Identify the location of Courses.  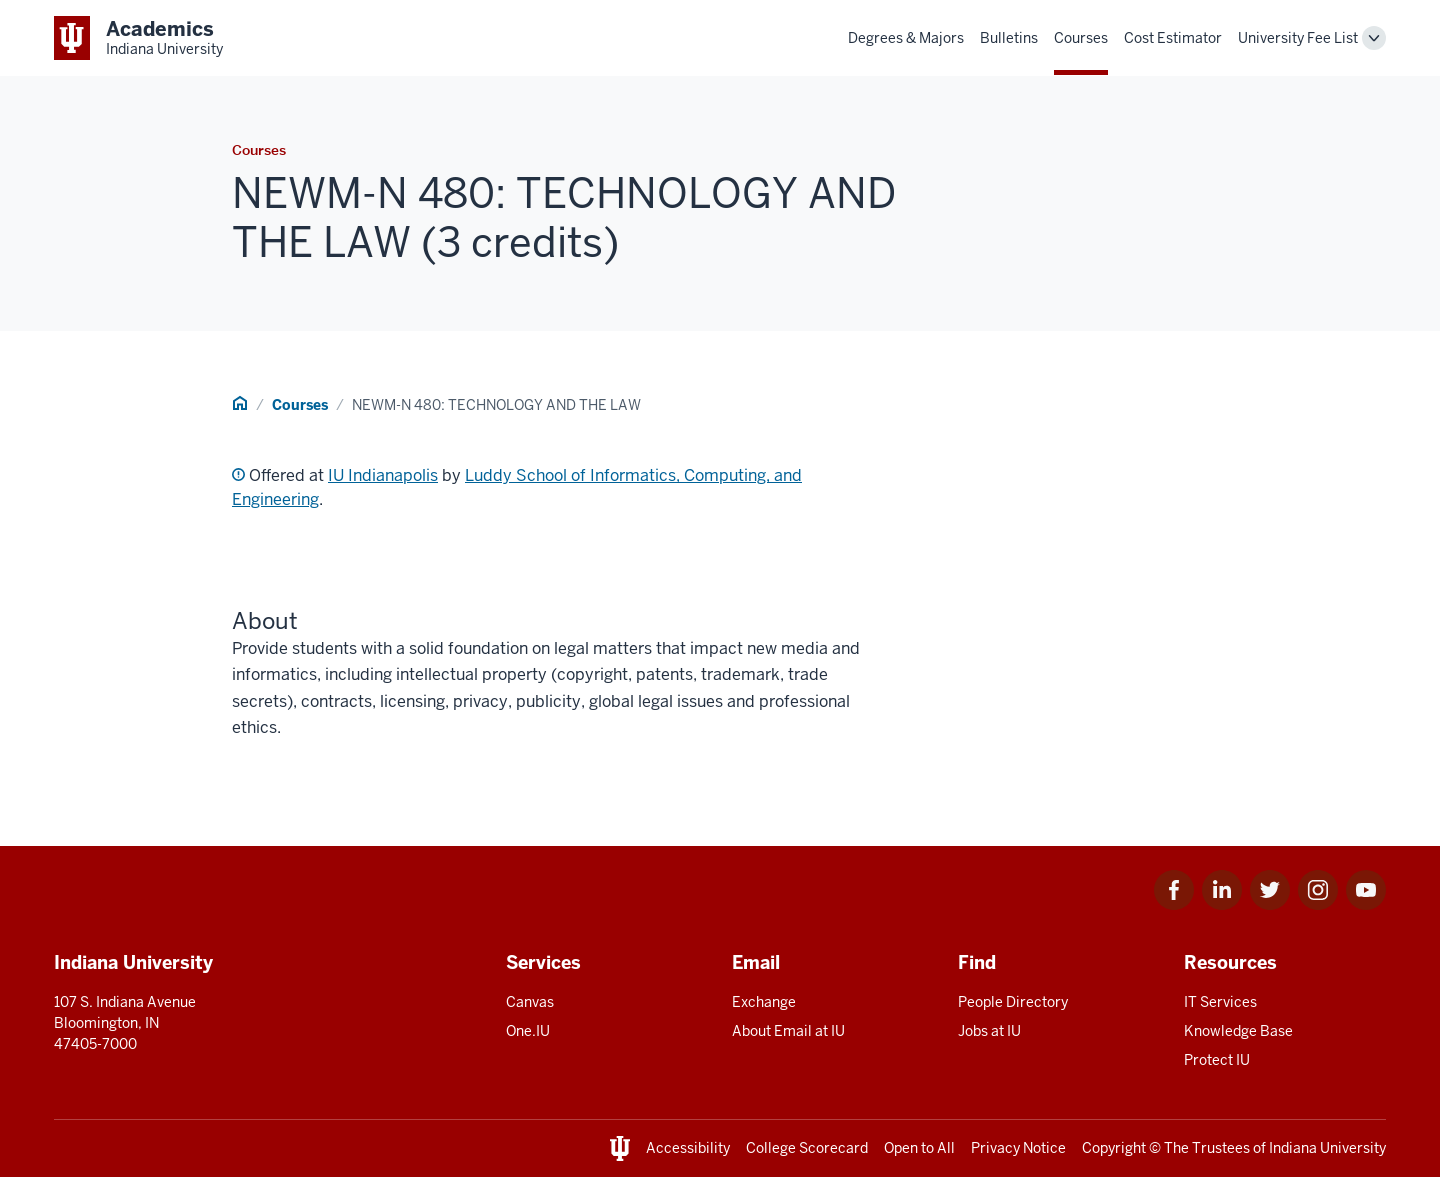
(1081, 38).